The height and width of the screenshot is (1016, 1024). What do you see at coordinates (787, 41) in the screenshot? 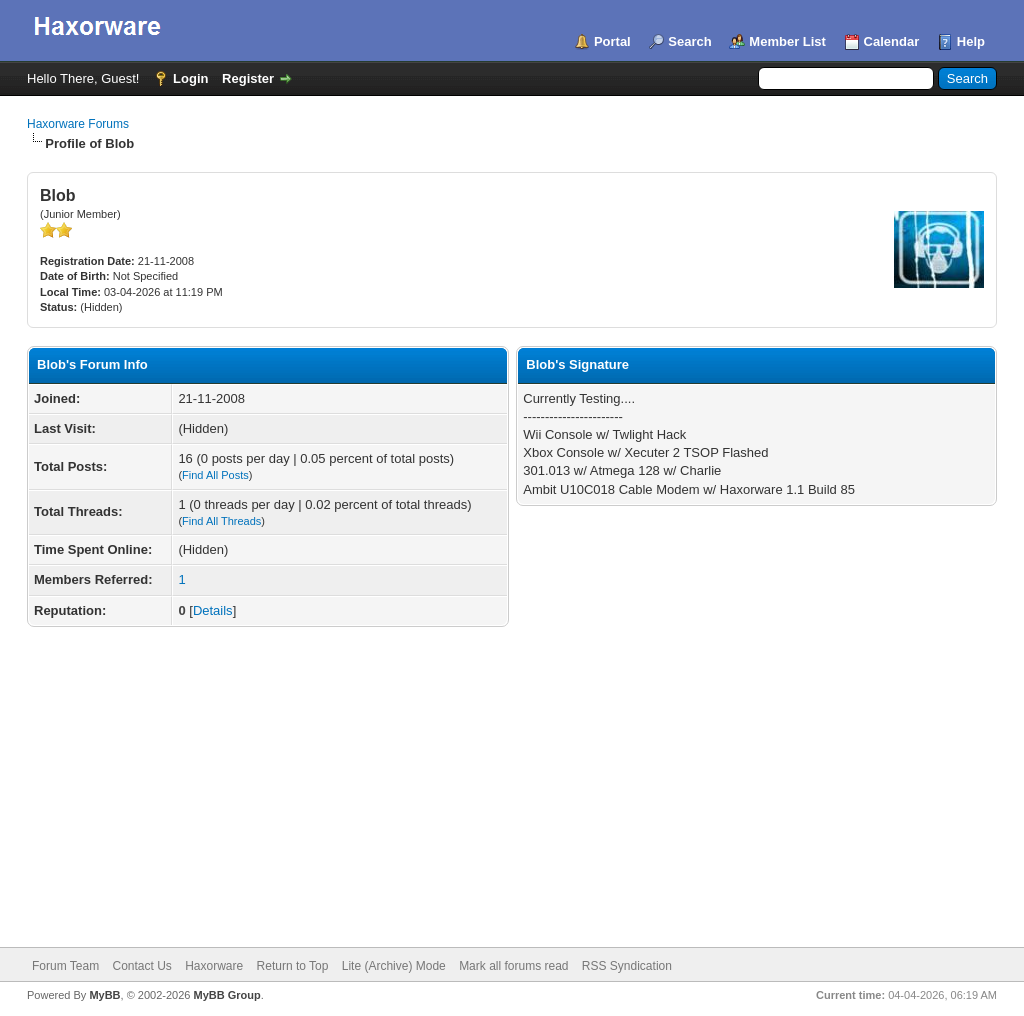
I see `Member List` at bounding box center [787, 41].